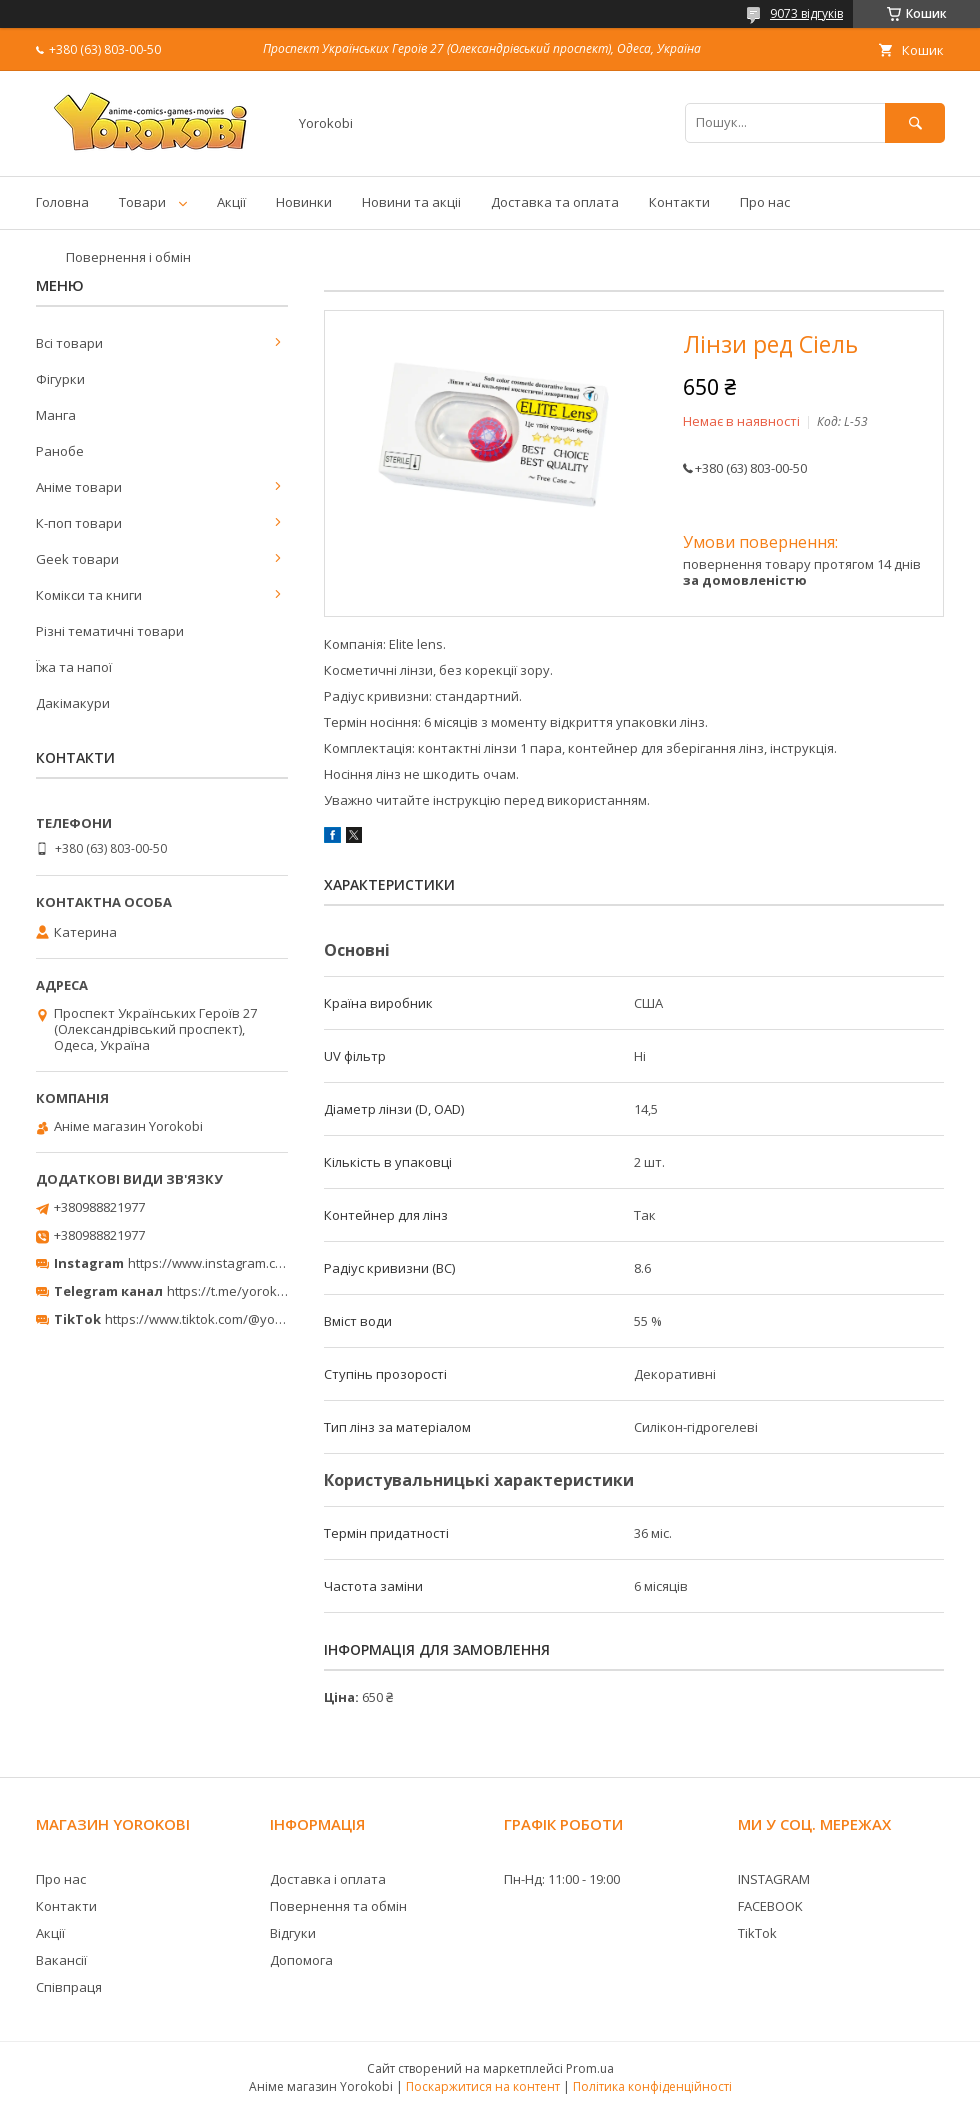  What do you see at coordinates (328, 1879) in the screenshot?
I see `Доставка і оплата` at bounding box center [328, 1879].